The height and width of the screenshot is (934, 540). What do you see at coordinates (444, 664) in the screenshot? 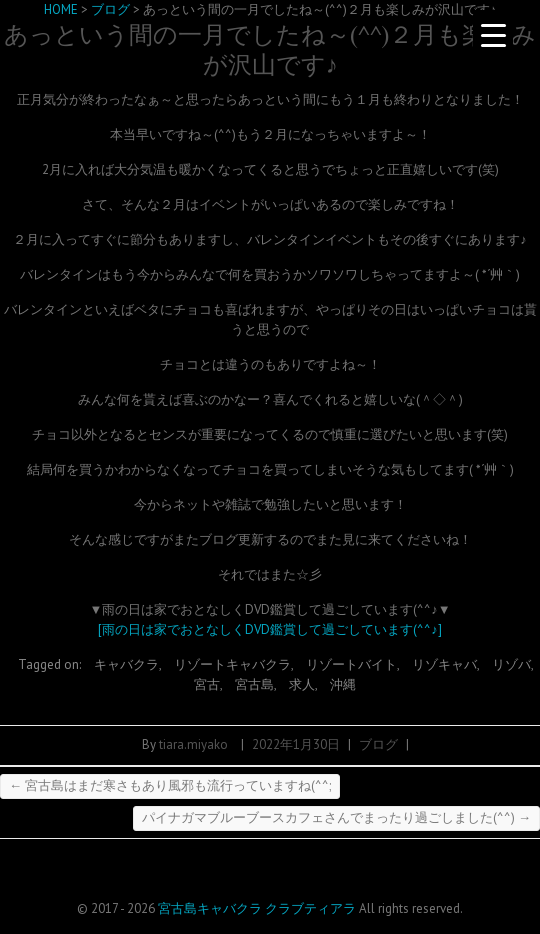
I see `リゾキャバ` at bounding box center [444, 664].